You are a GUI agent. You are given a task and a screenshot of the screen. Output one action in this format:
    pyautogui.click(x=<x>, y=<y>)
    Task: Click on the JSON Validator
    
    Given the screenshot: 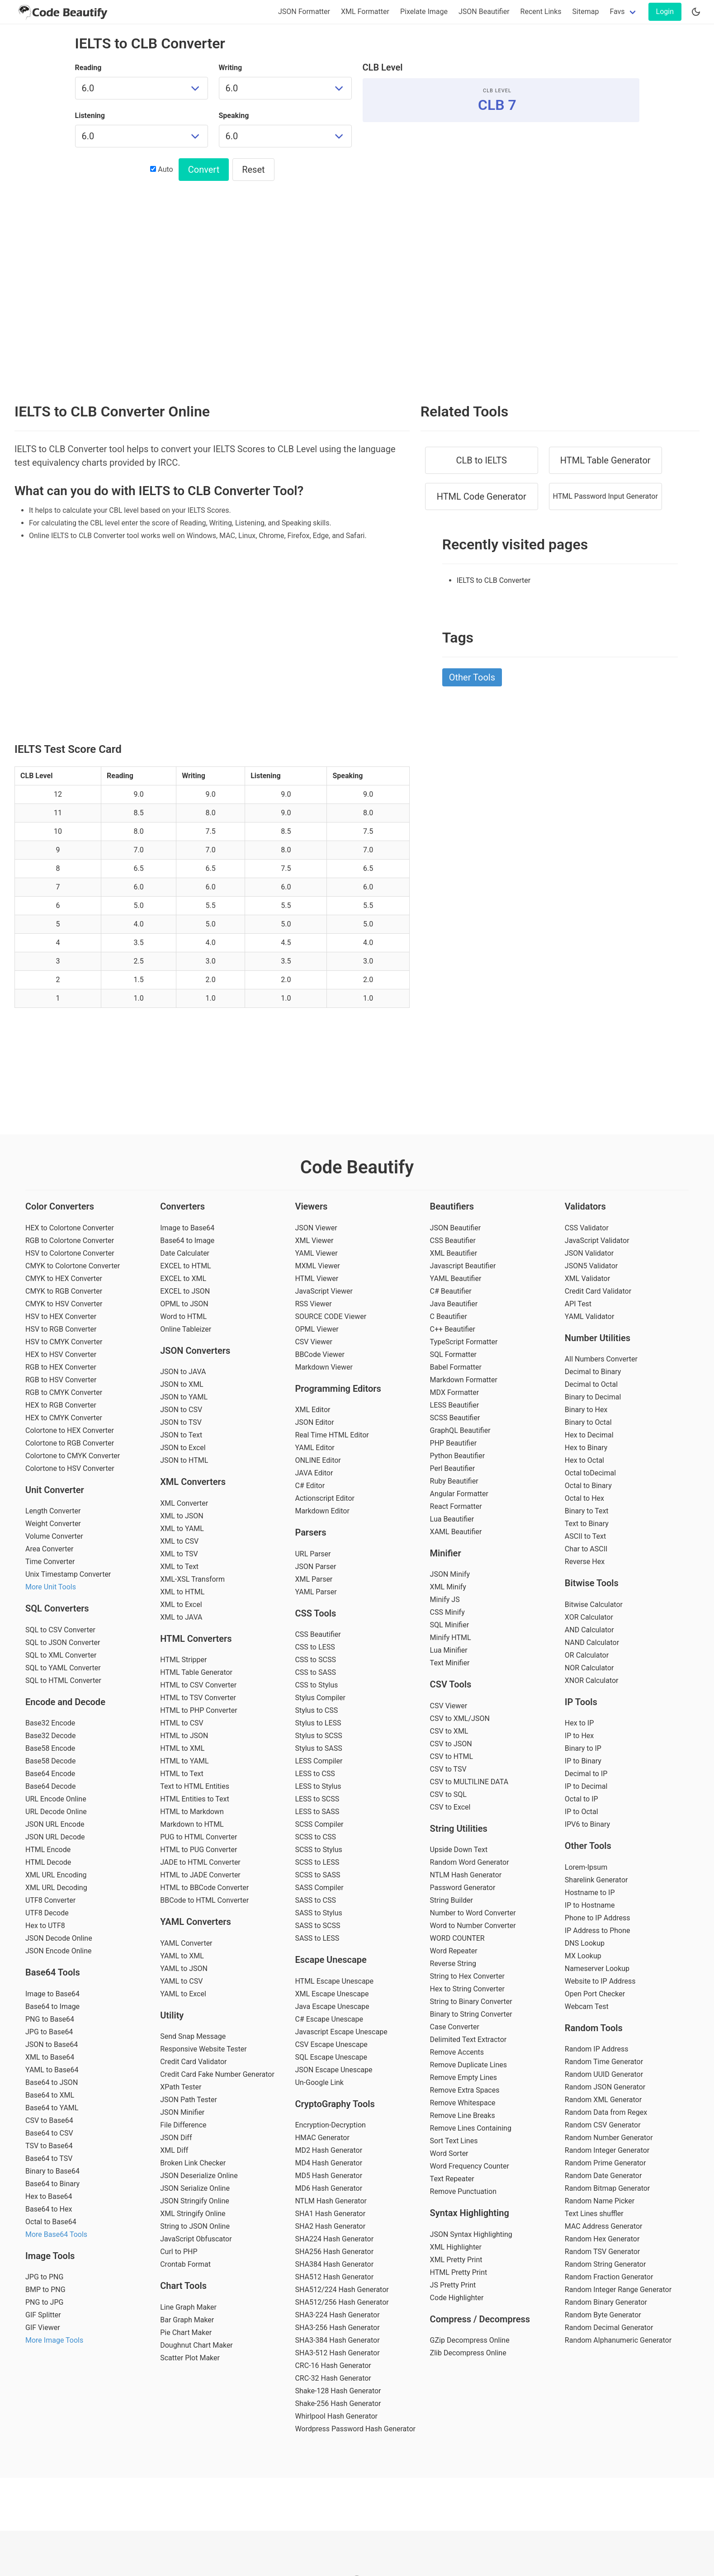 What is the action you would take?
    pyautogui.click(x=589, y=1253)
    